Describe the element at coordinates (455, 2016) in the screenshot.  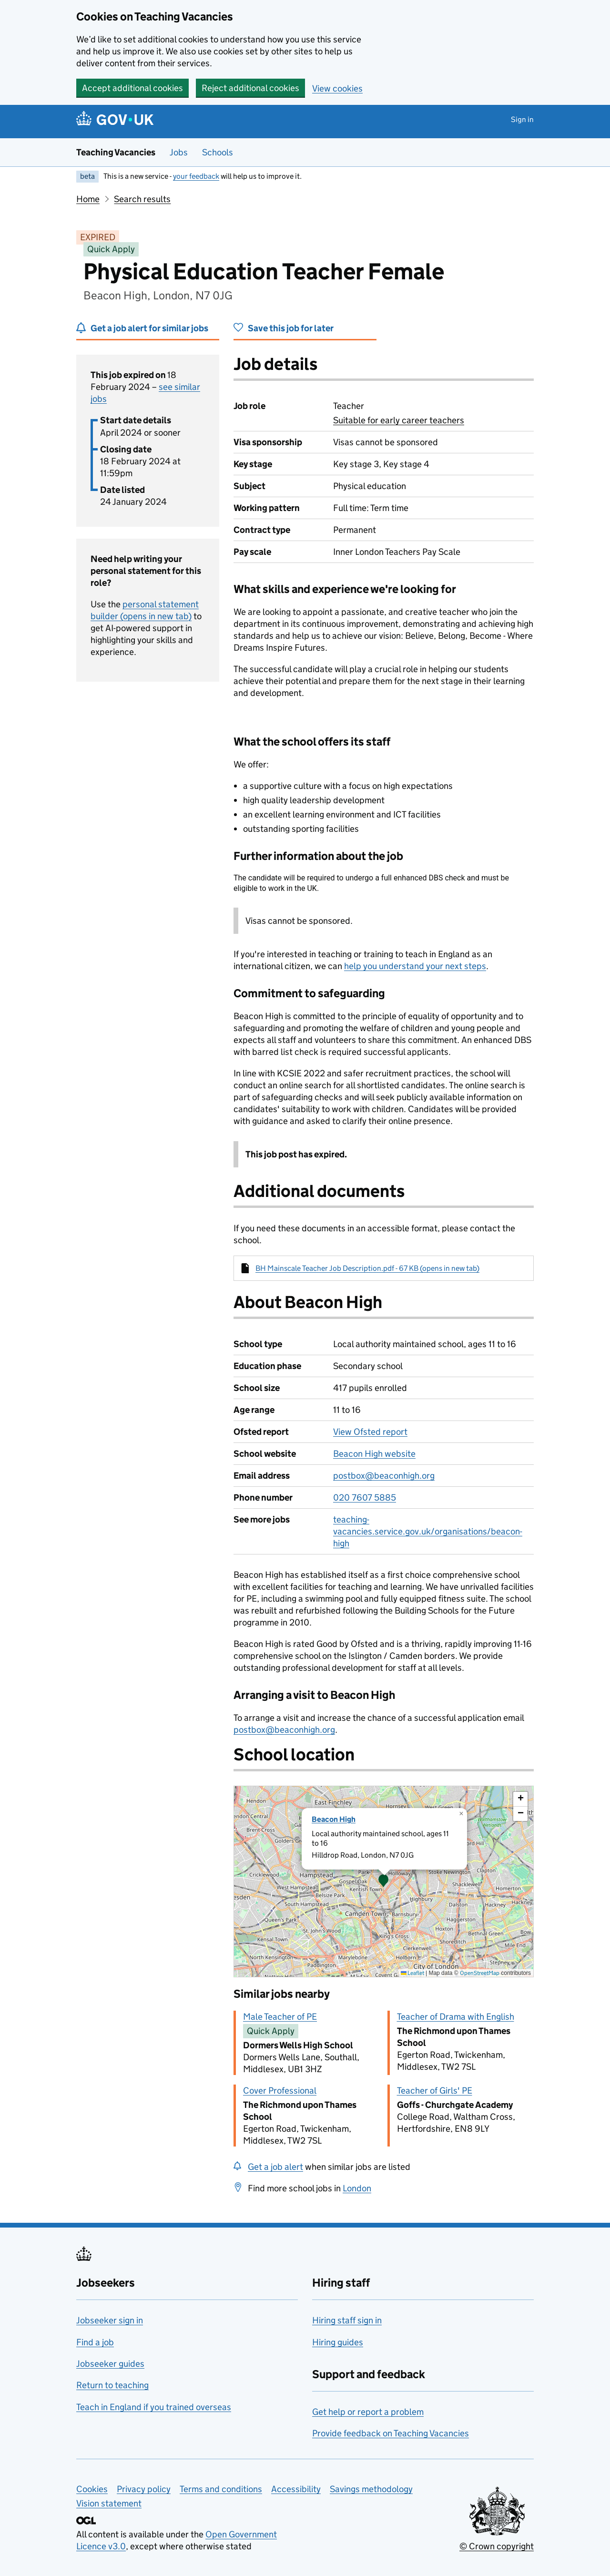
I see `Teacher of Drama with English` at that location.